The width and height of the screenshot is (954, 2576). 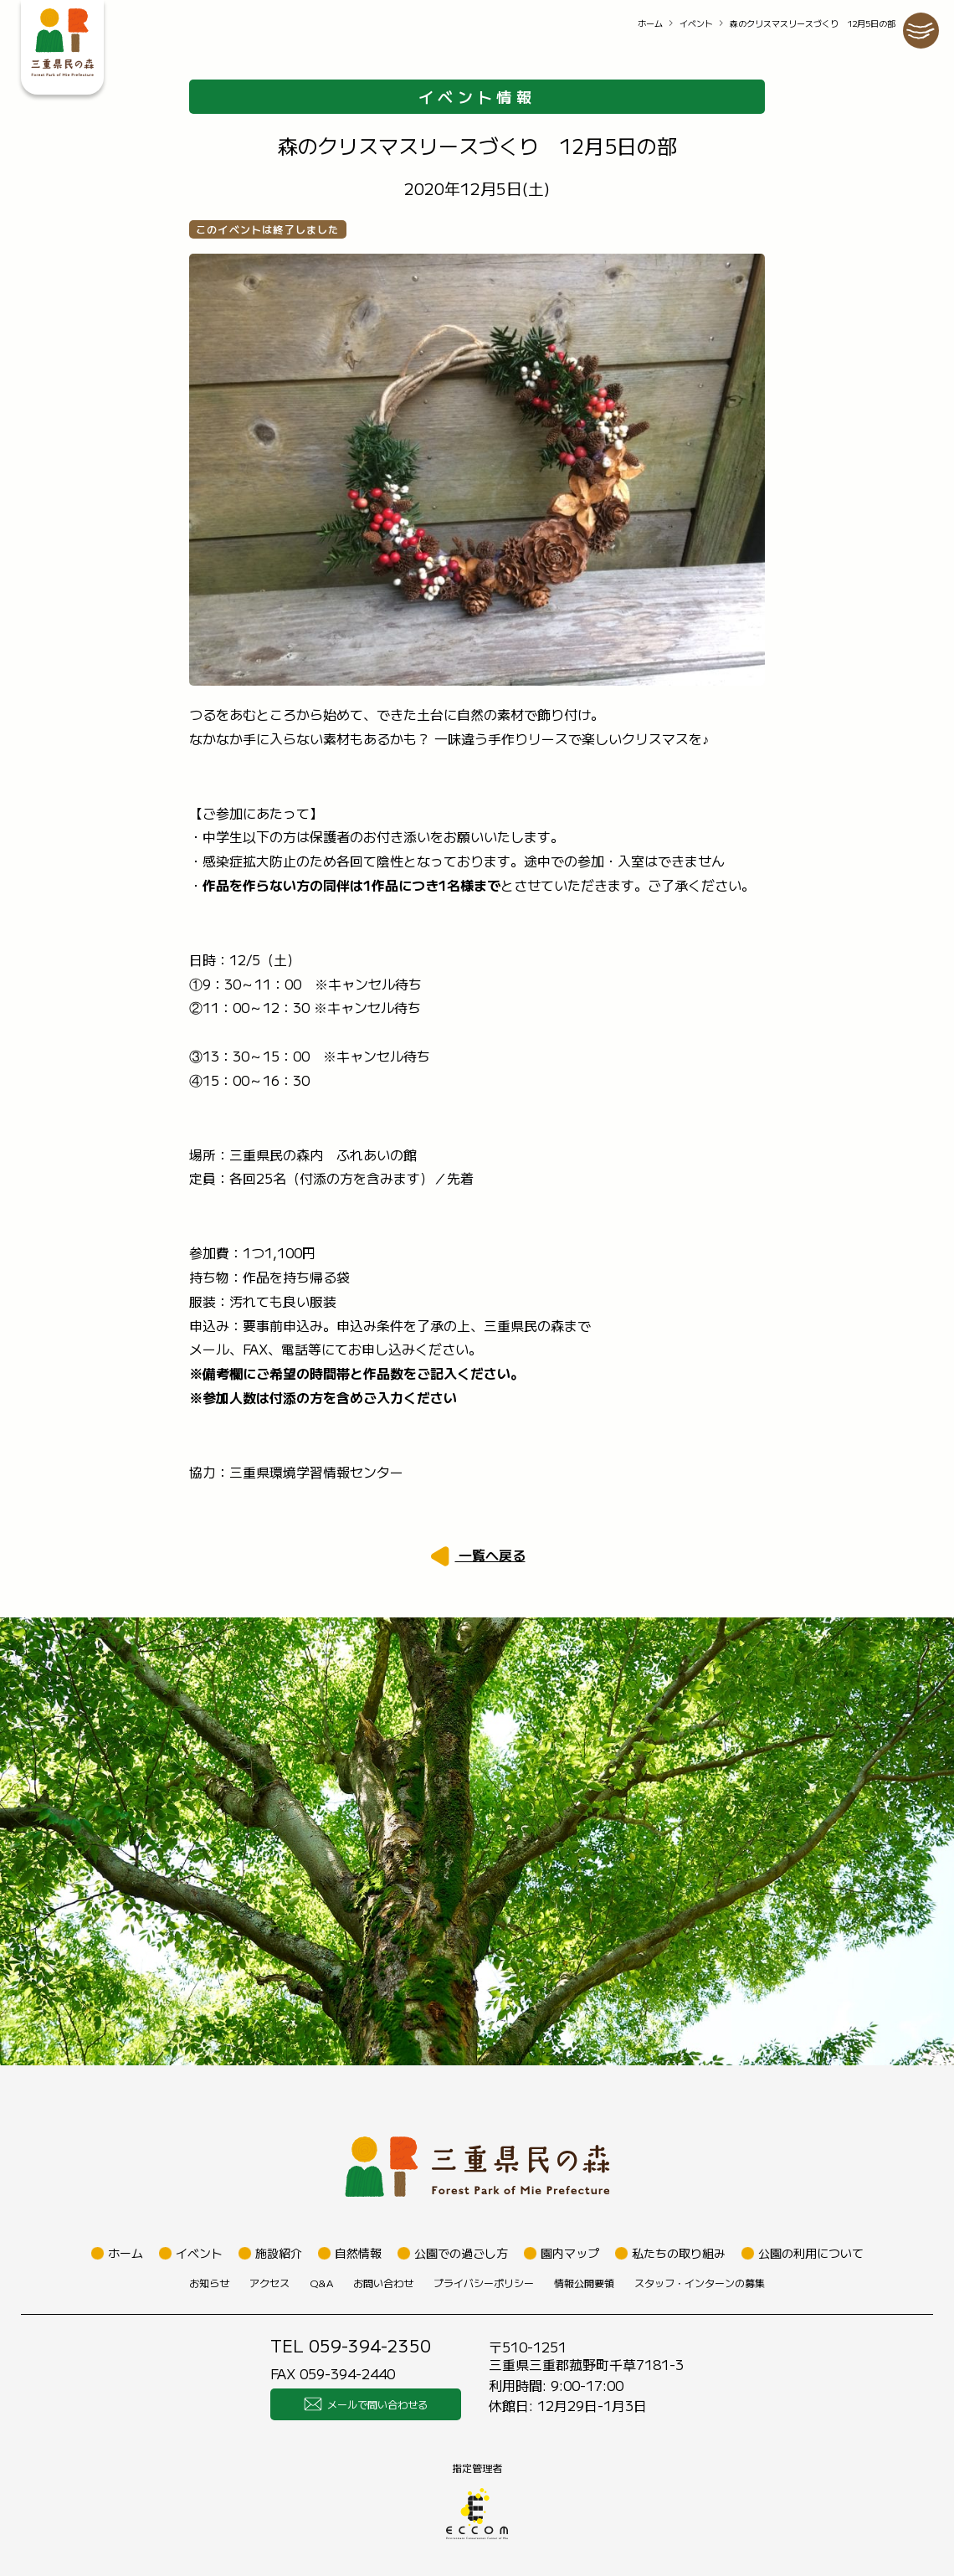 I want to click on 情報公開要領, so click(x=584, y=2282).